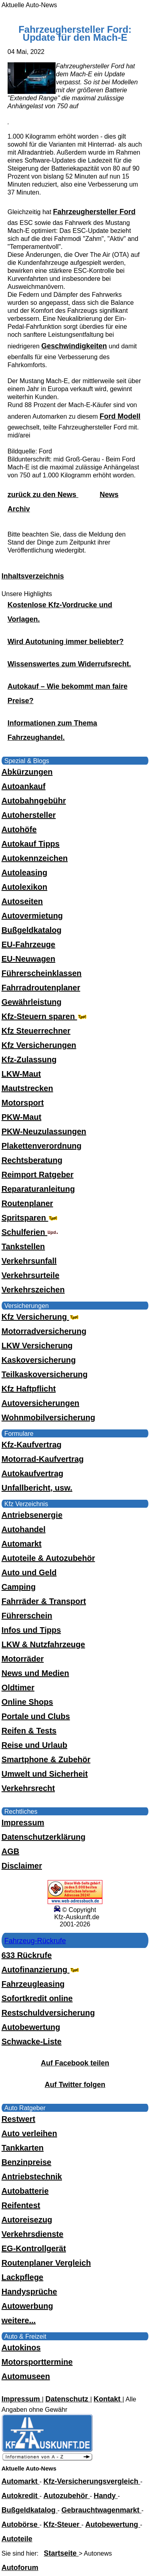  I want to click on Gebrauchtwagenmarkt, so click(102, 2510).